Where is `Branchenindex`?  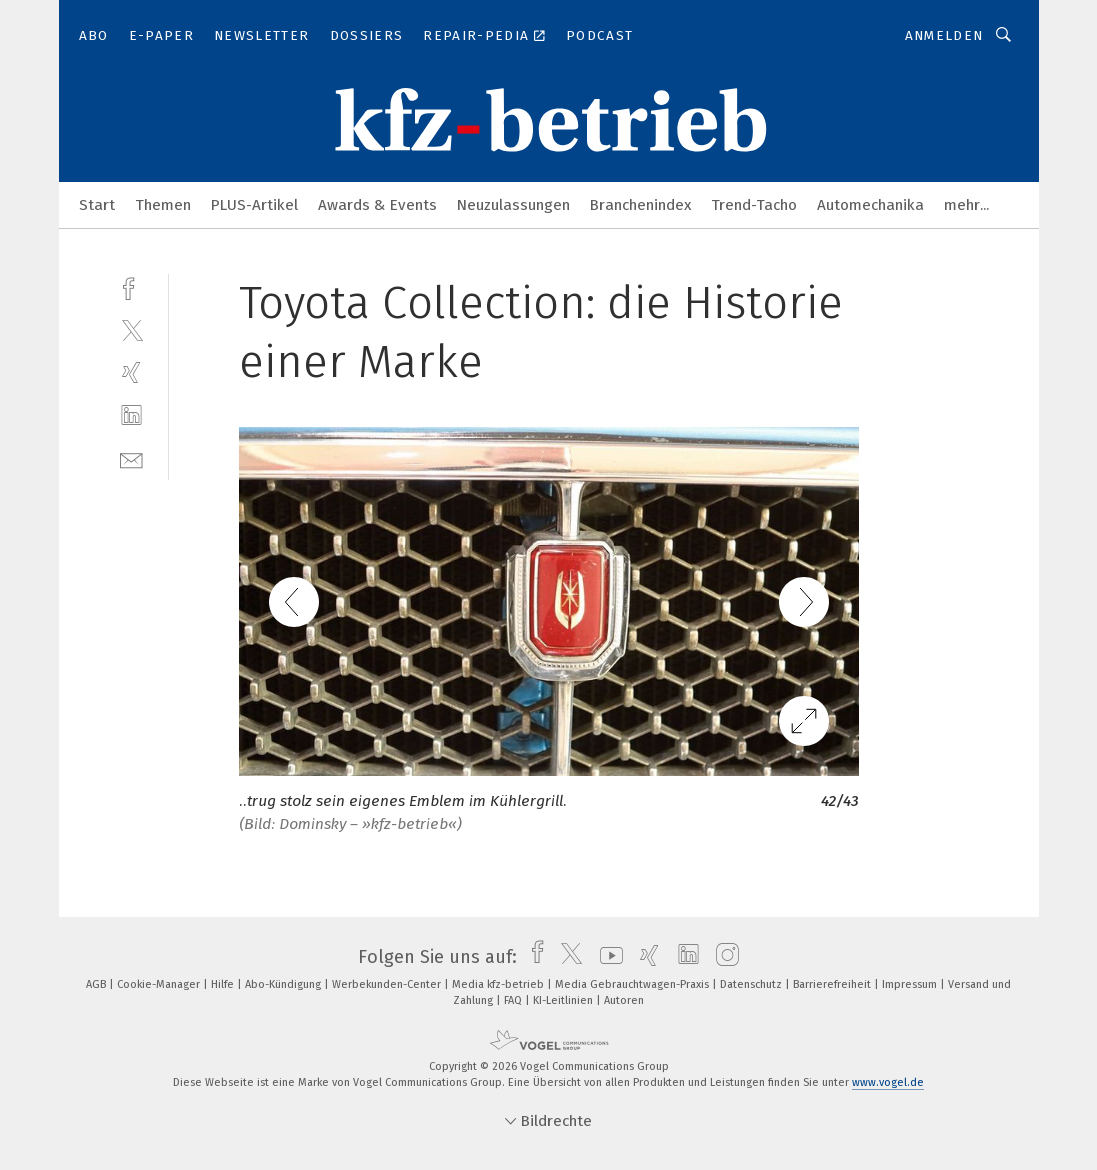 Branchenindex is located at coordinates (640, 205).